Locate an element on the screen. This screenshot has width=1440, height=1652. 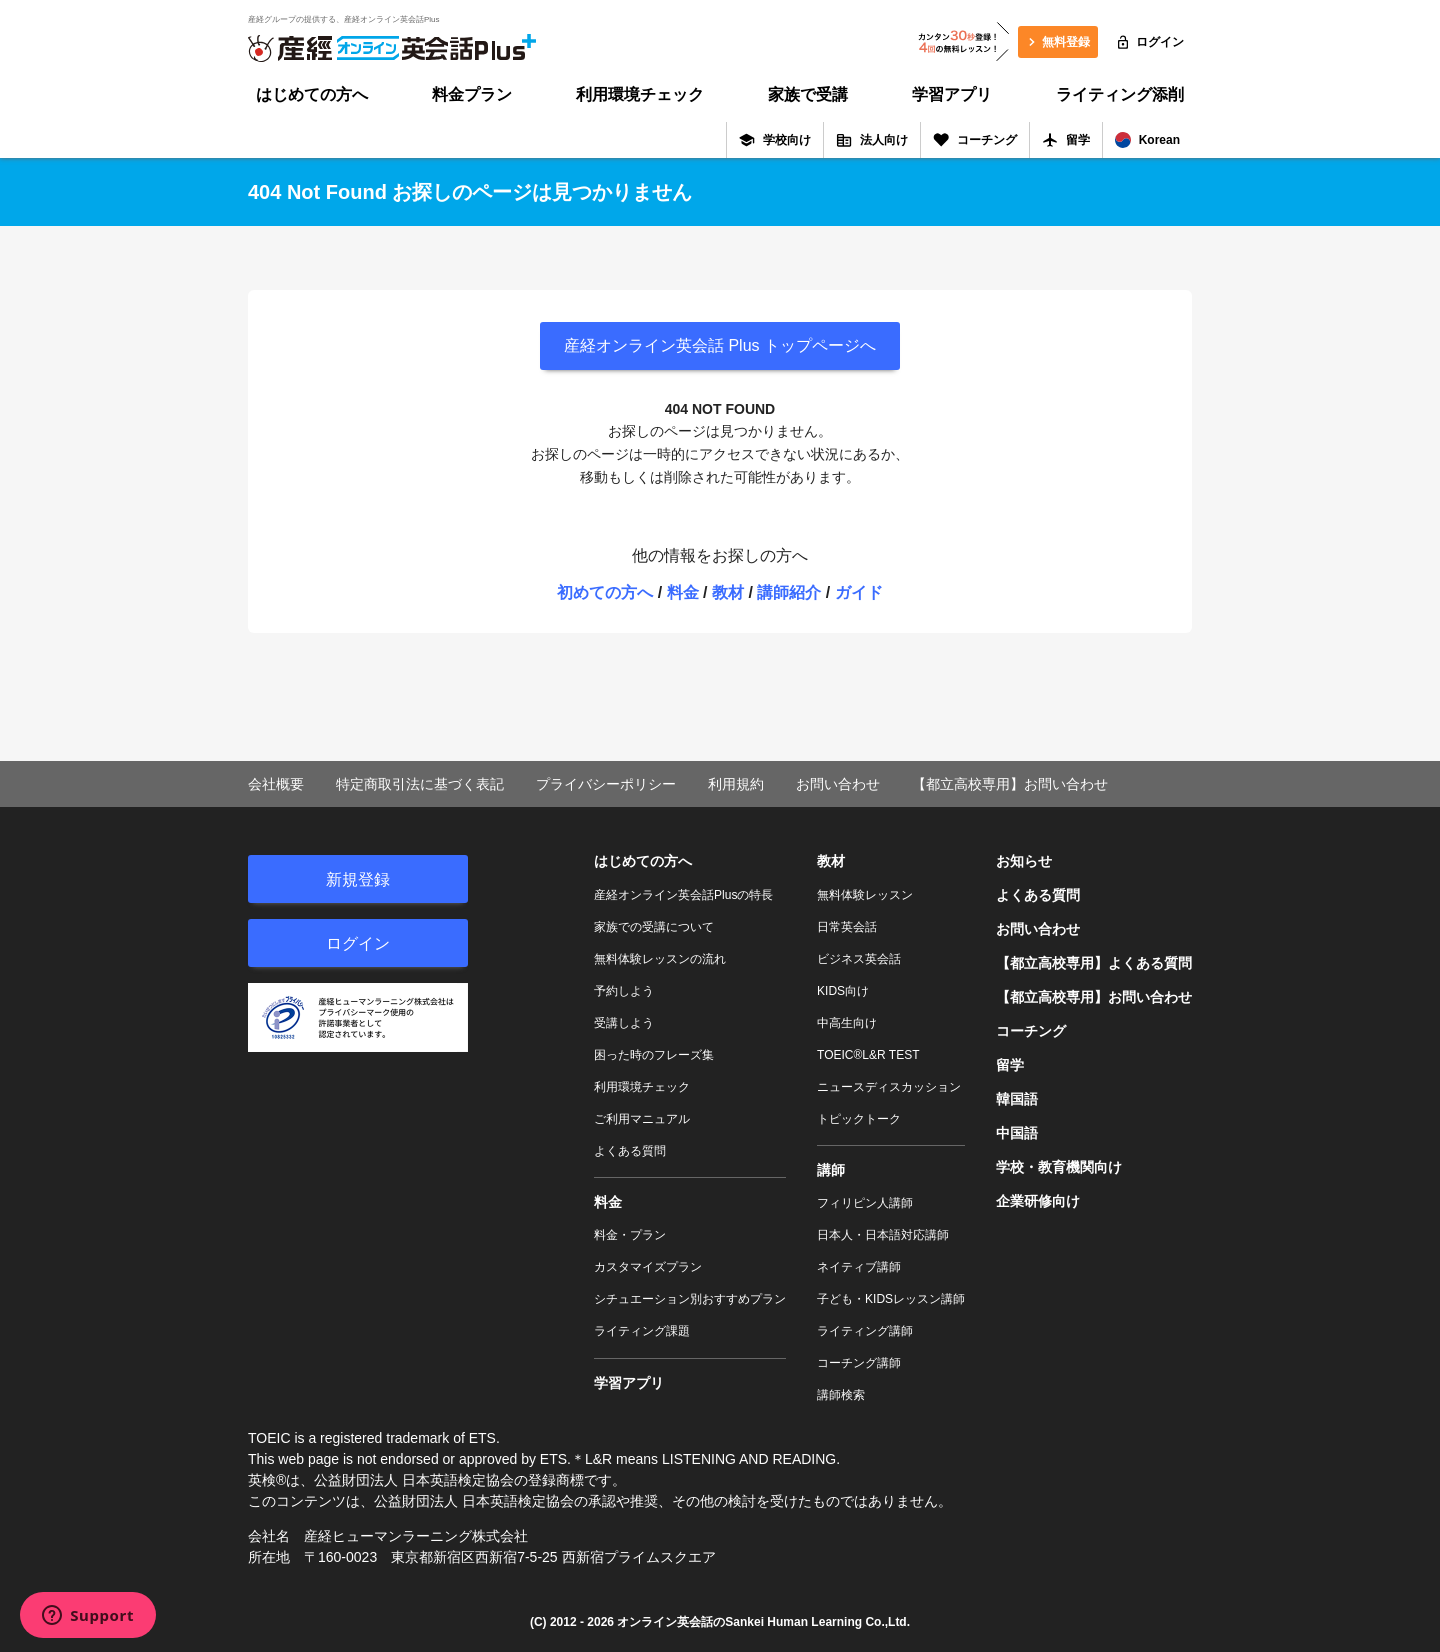
利用環境チェック is located at coordinates (640, 94).